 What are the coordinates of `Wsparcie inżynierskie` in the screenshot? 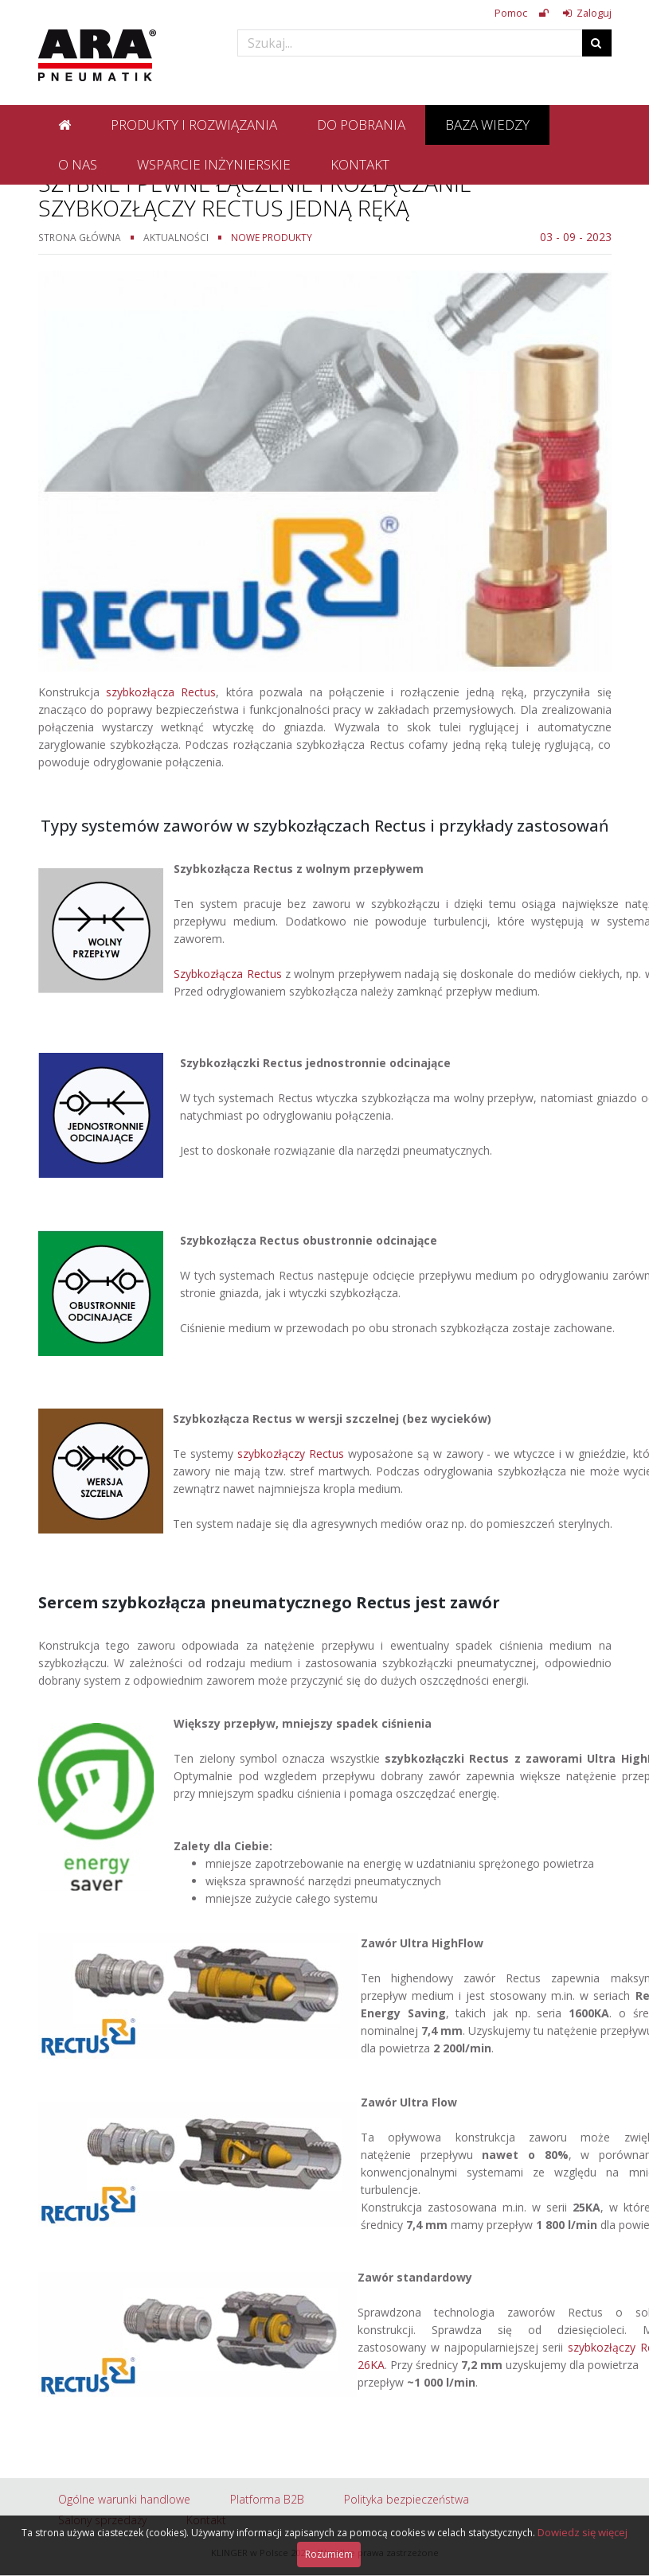 It's located at (214, 164).